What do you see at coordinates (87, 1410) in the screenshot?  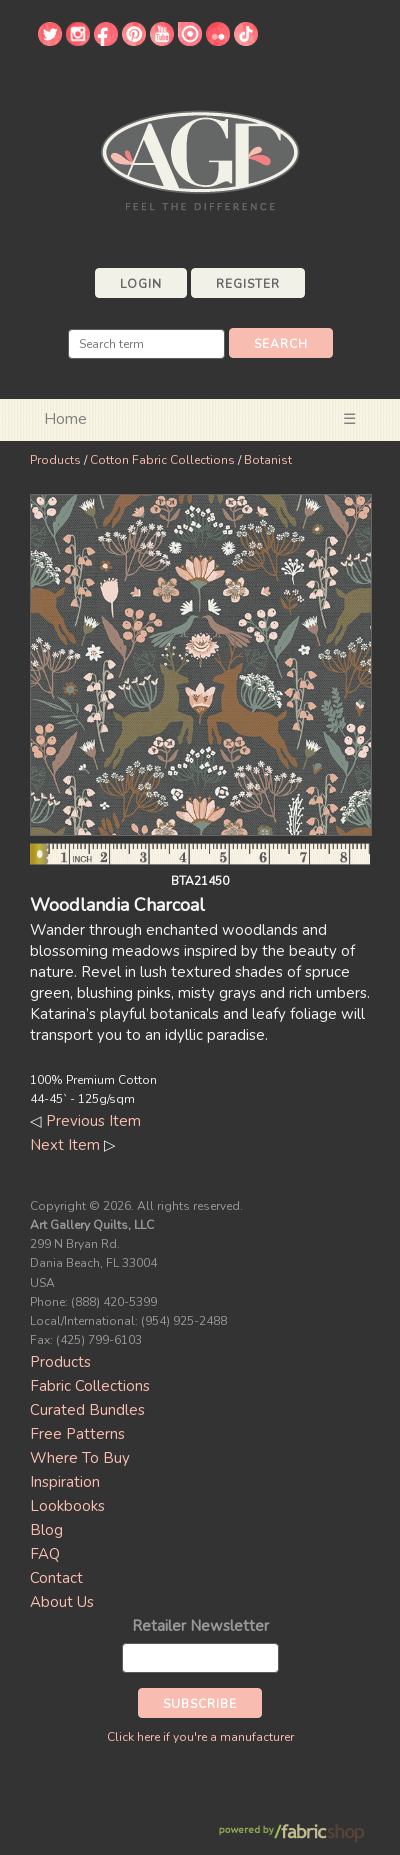 I see `Curated Bundles` at bounding box center [87, 1410].